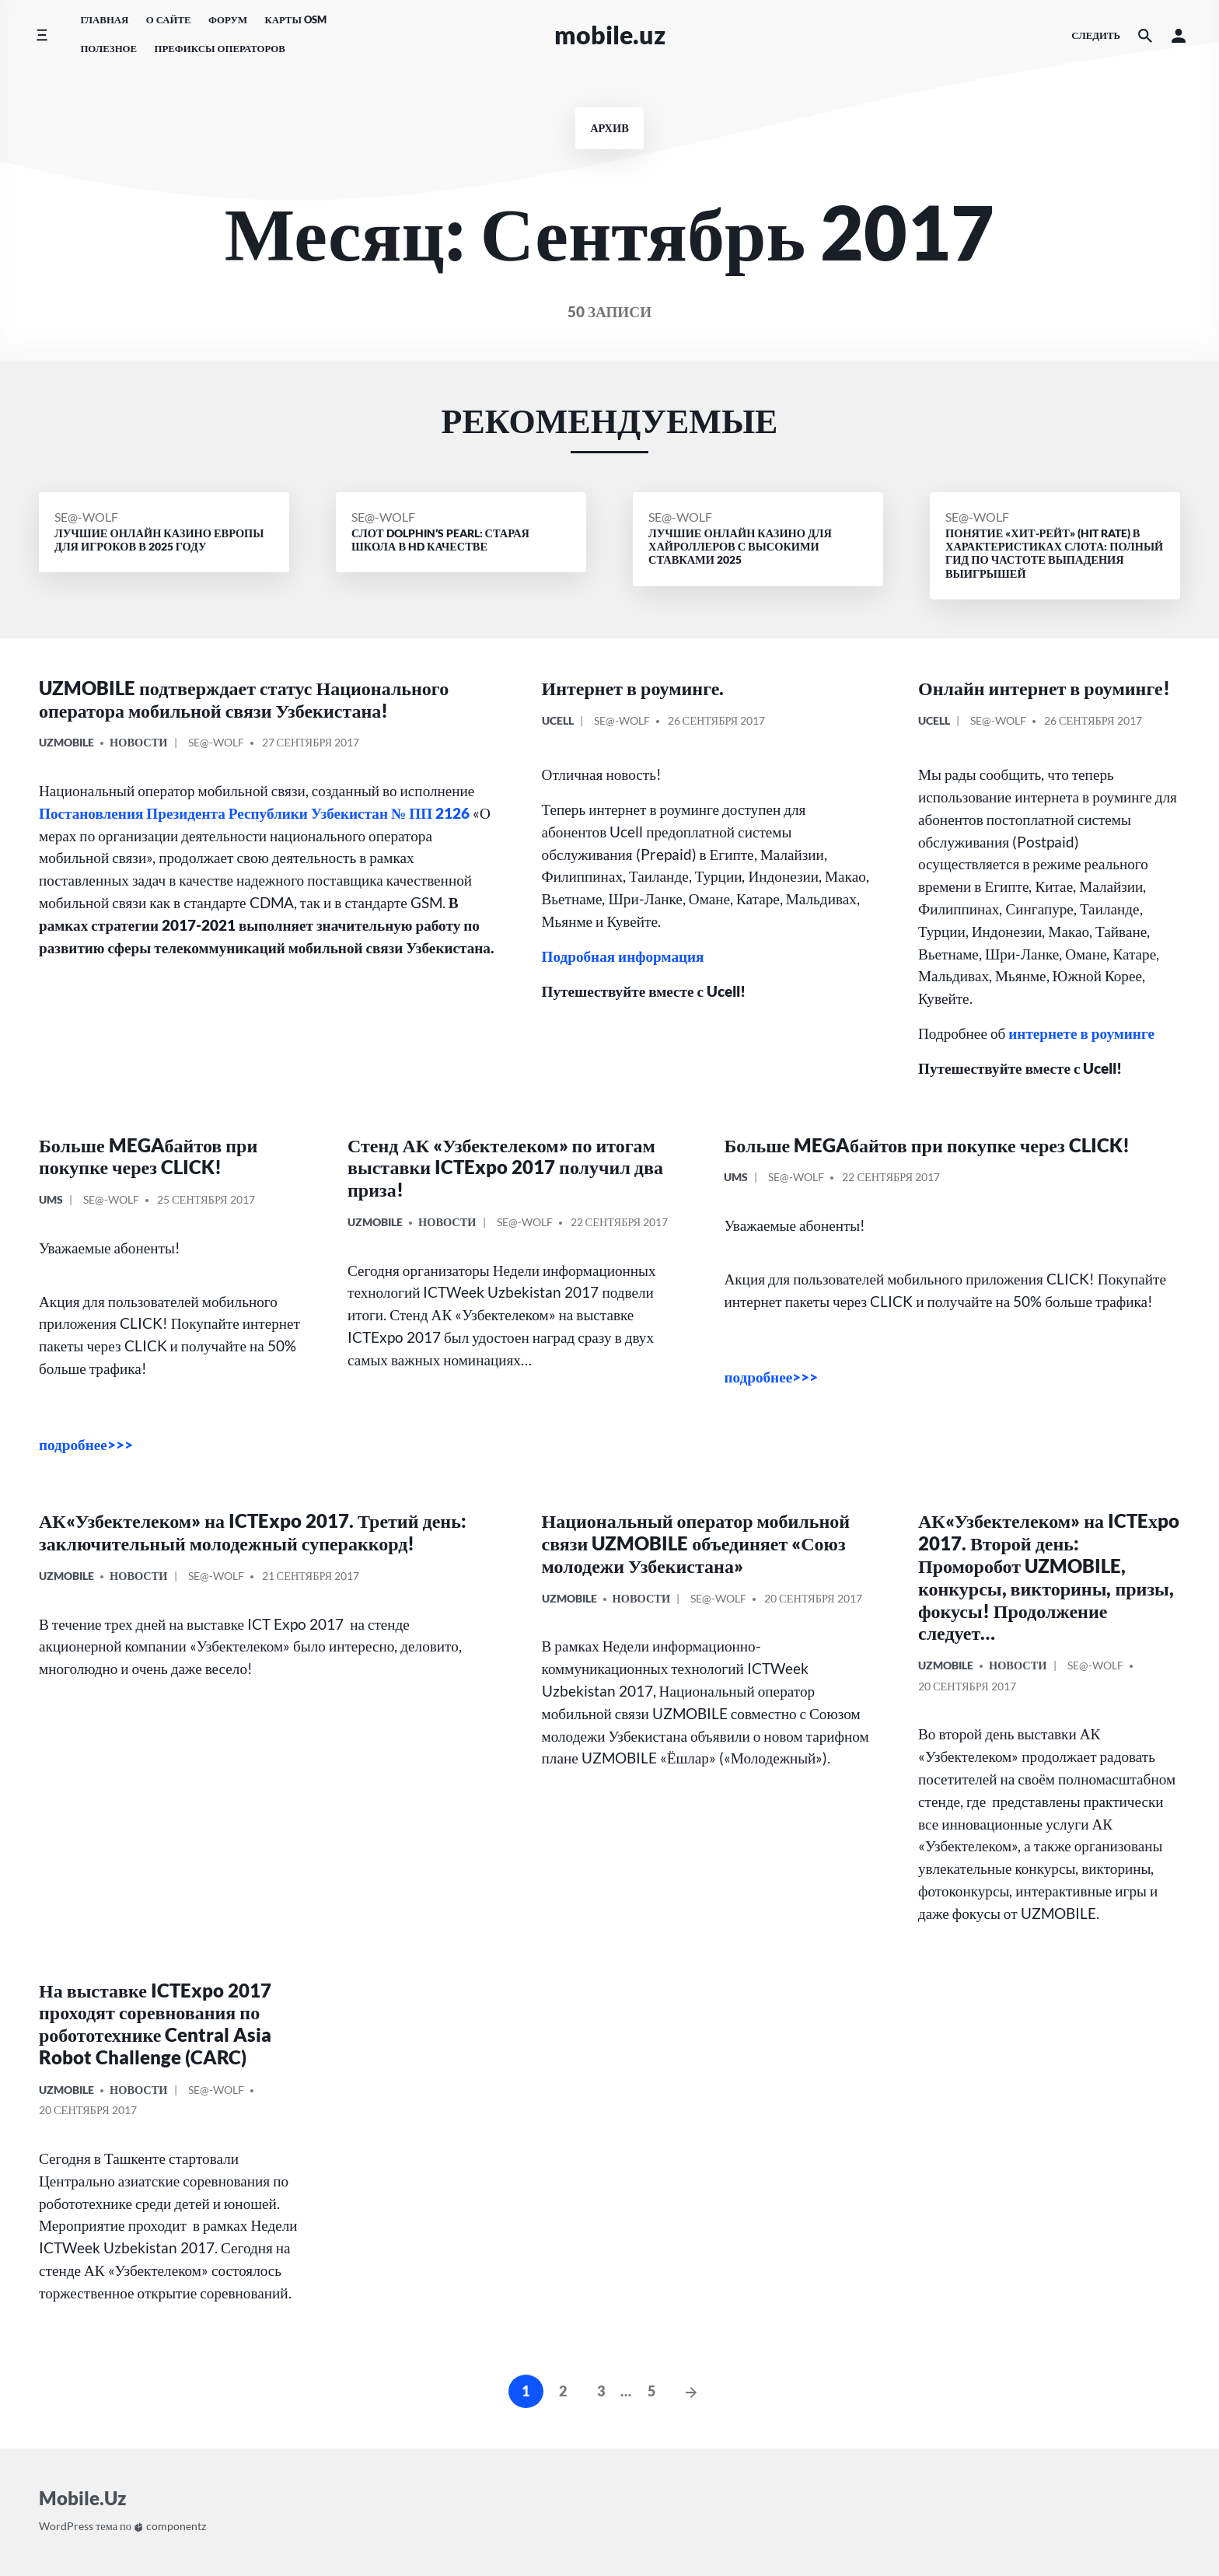  Describe the element at coordinates (558, 720) in the screenshot. I see `Ucell` at that location.